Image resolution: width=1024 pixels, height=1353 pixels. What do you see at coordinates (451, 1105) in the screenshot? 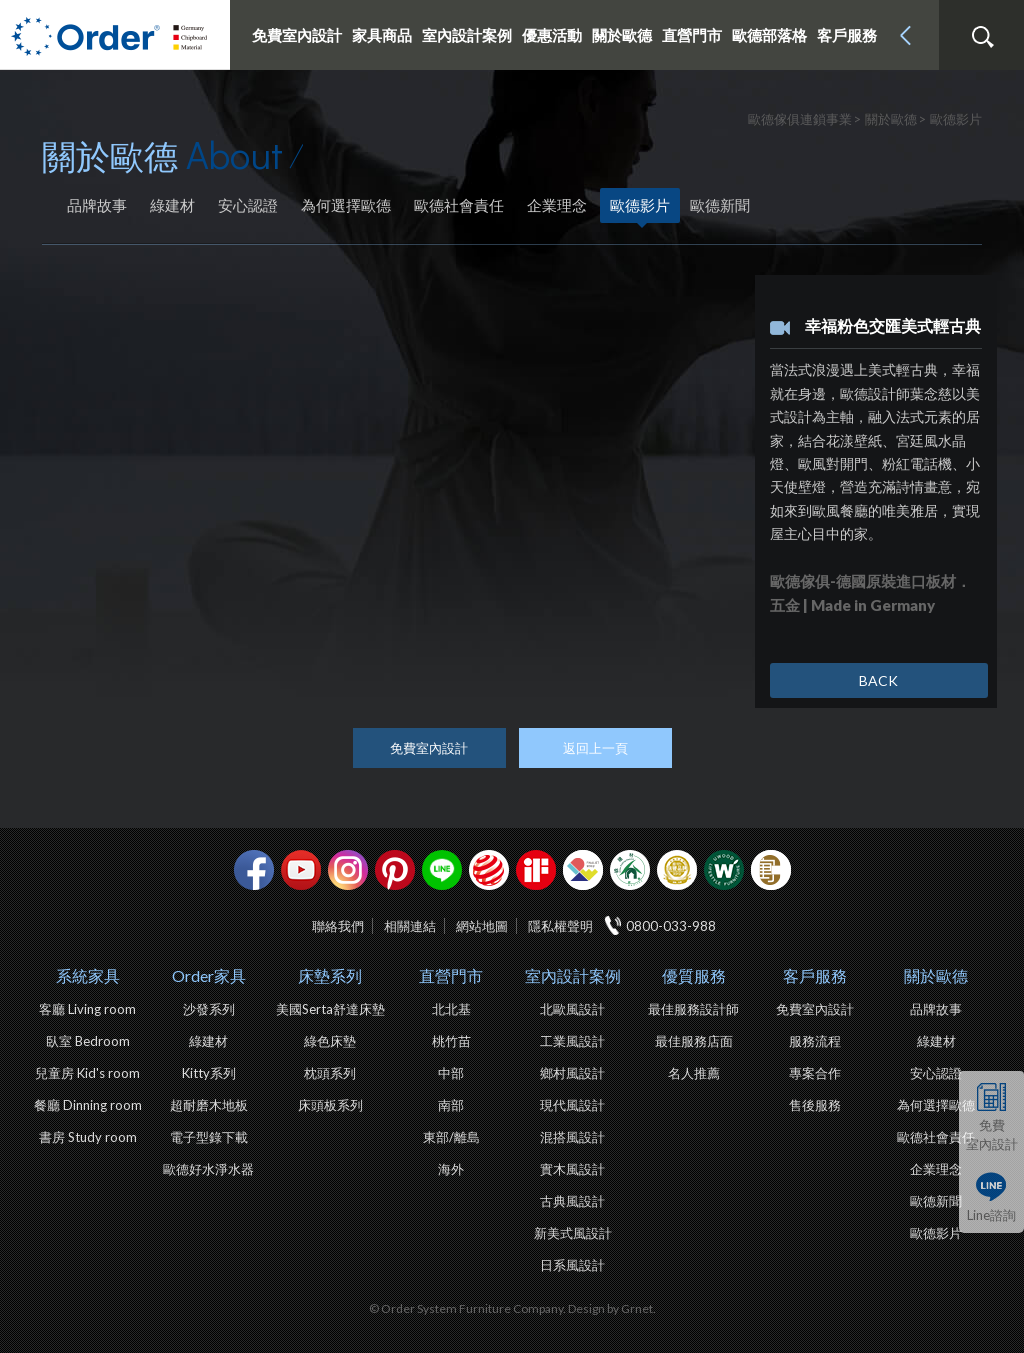
I see `南部` at bounding box center [451, 1105].